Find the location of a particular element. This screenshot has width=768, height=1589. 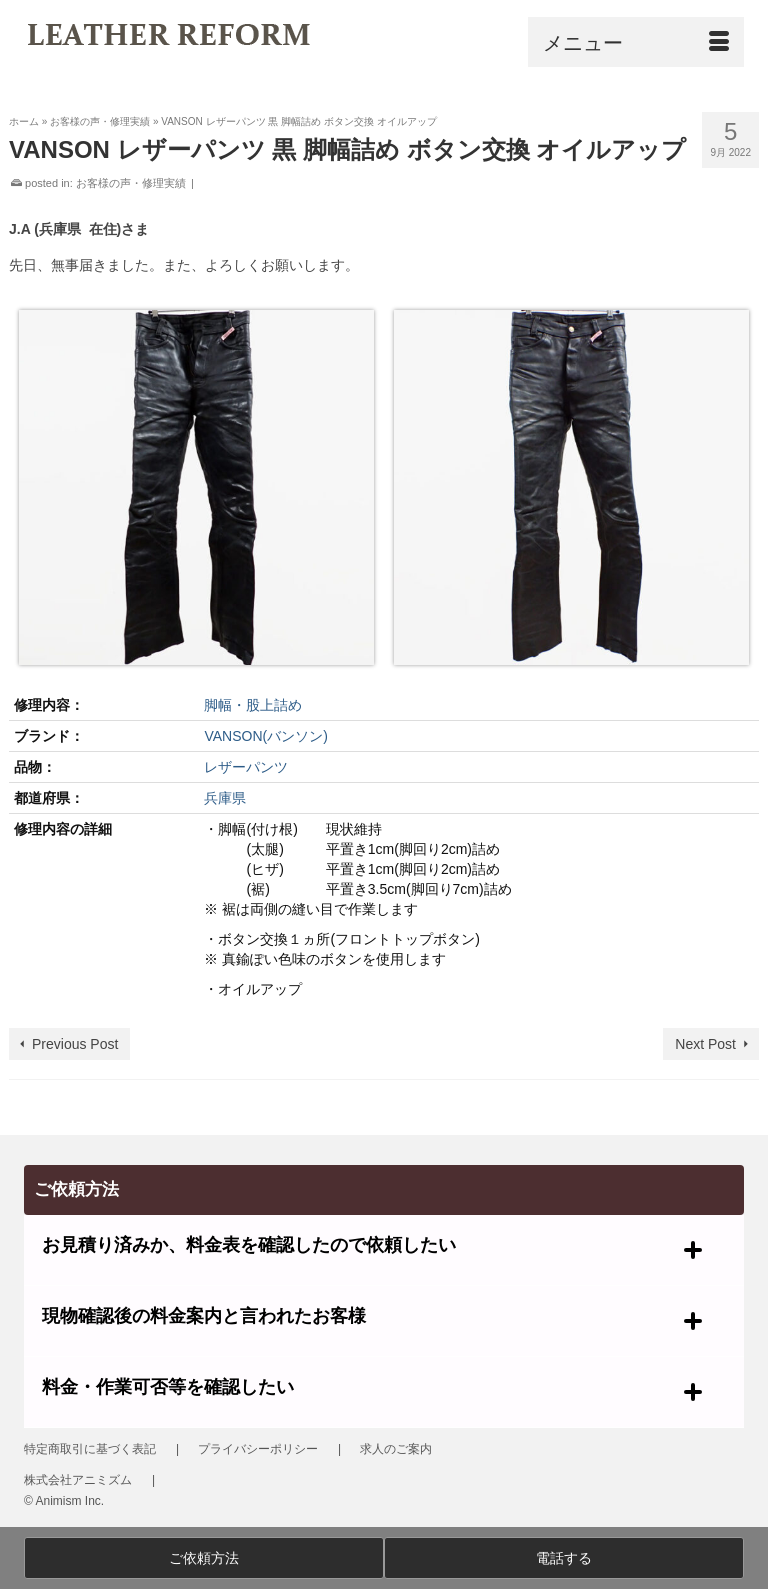

求人のご案内 is located at coordinates (396, 1449).